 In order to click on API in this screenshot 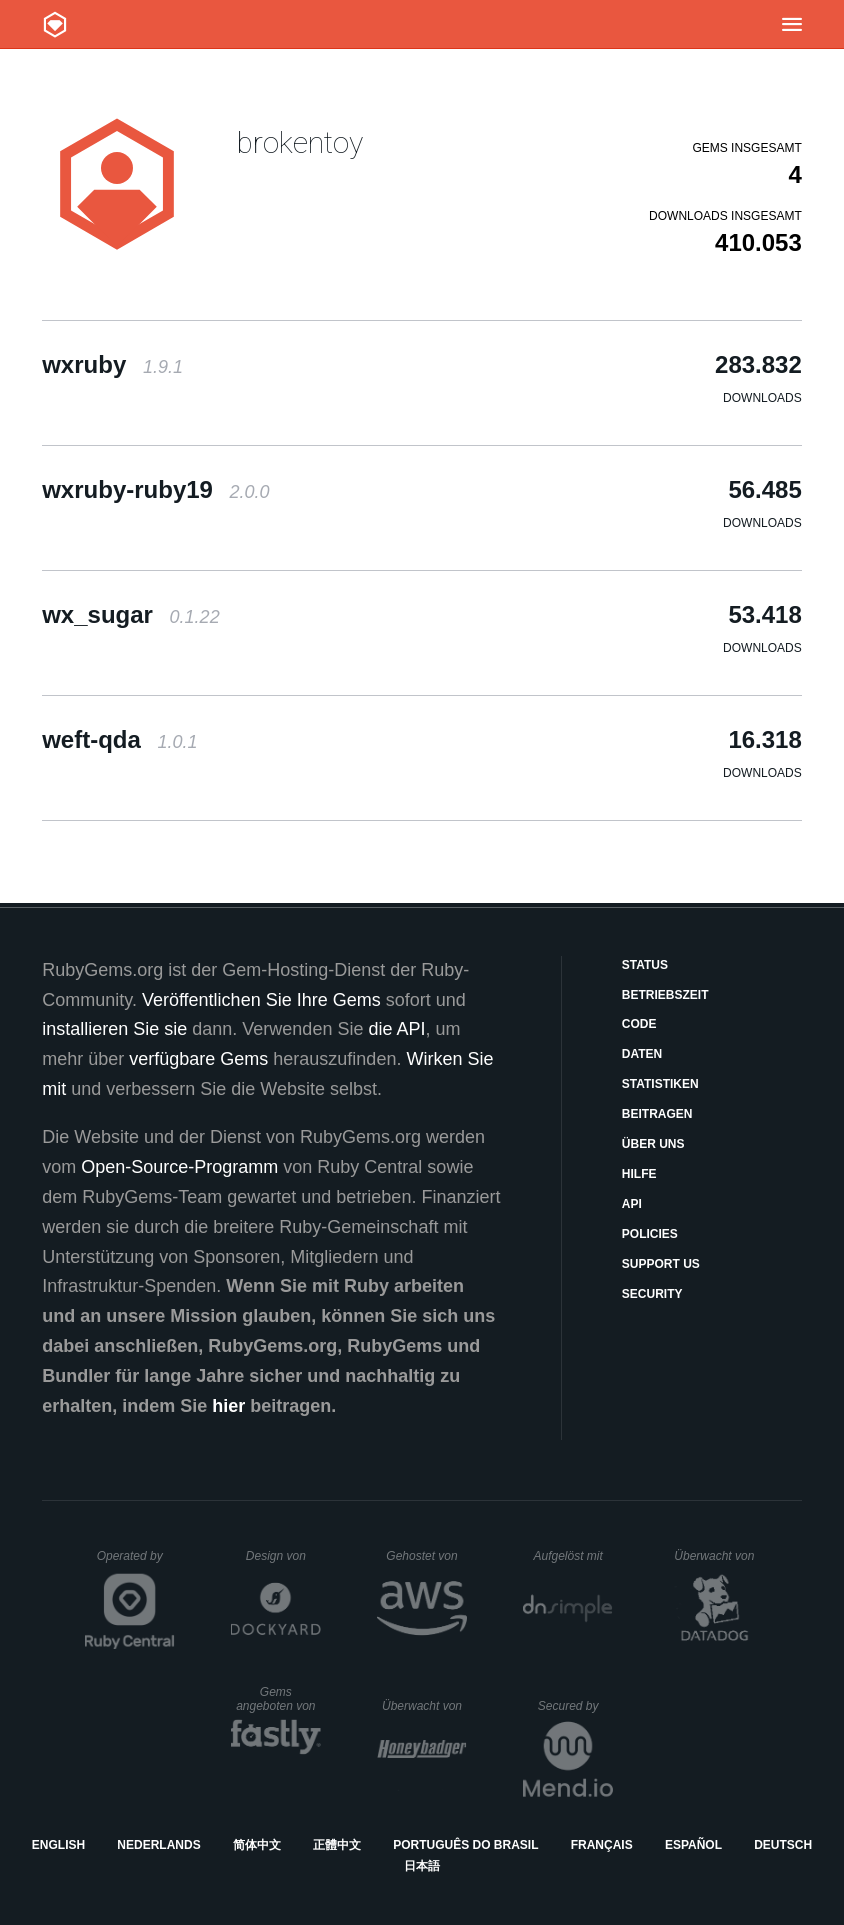, I will do `click(632, 1204)`.